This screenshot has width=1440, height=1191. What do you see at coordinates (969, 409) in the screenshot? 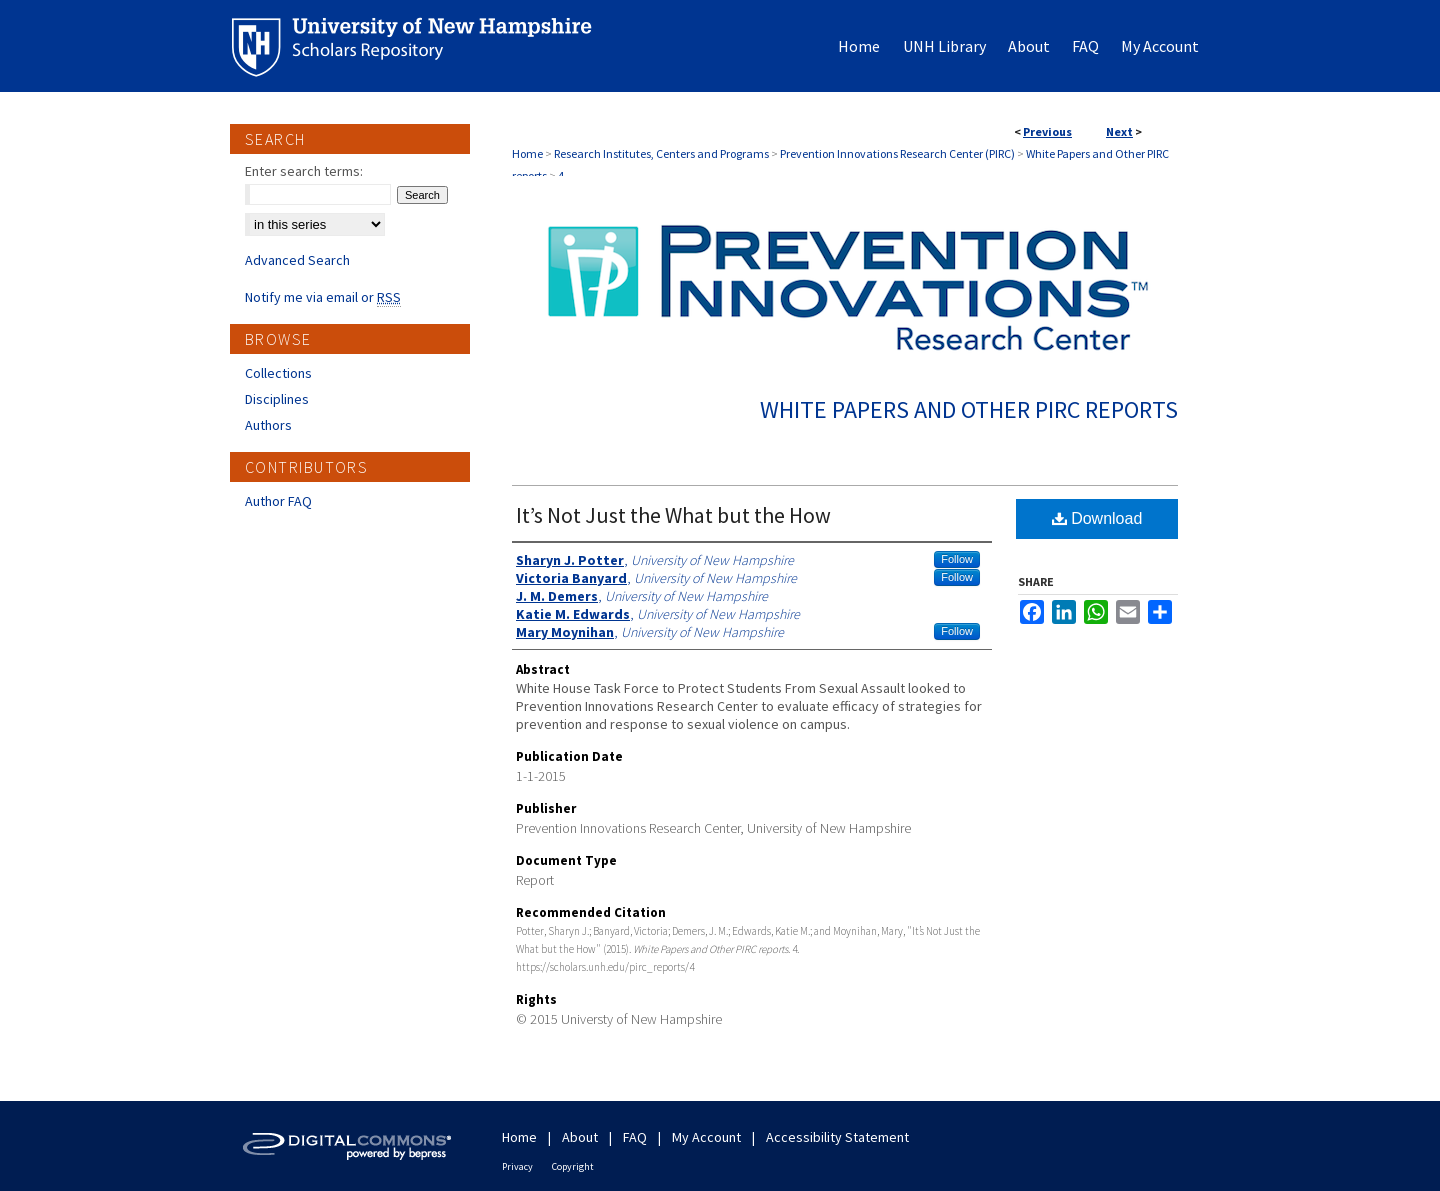
I see `White Papers and Other PIRC reports` at bounding box center [969, 409].